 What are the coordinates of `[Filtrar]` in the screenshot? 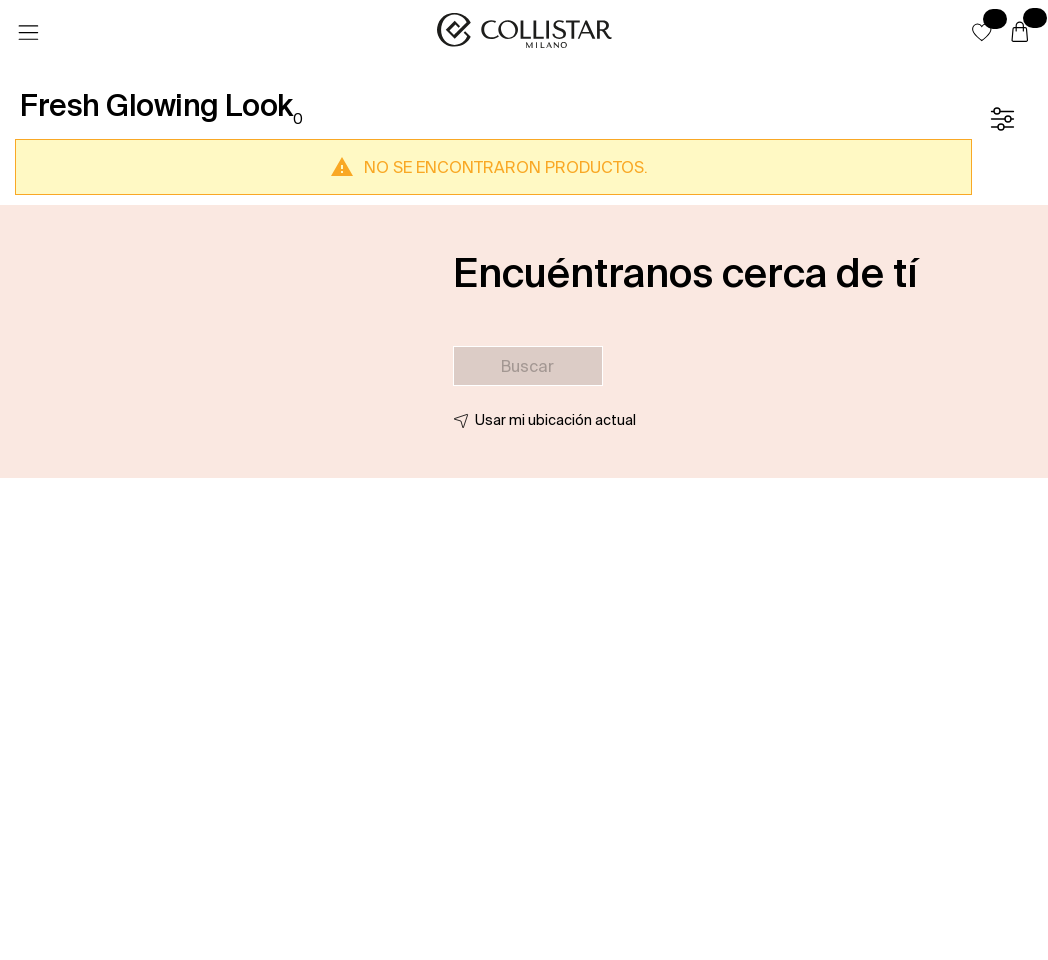 It's located at (1002, 119).